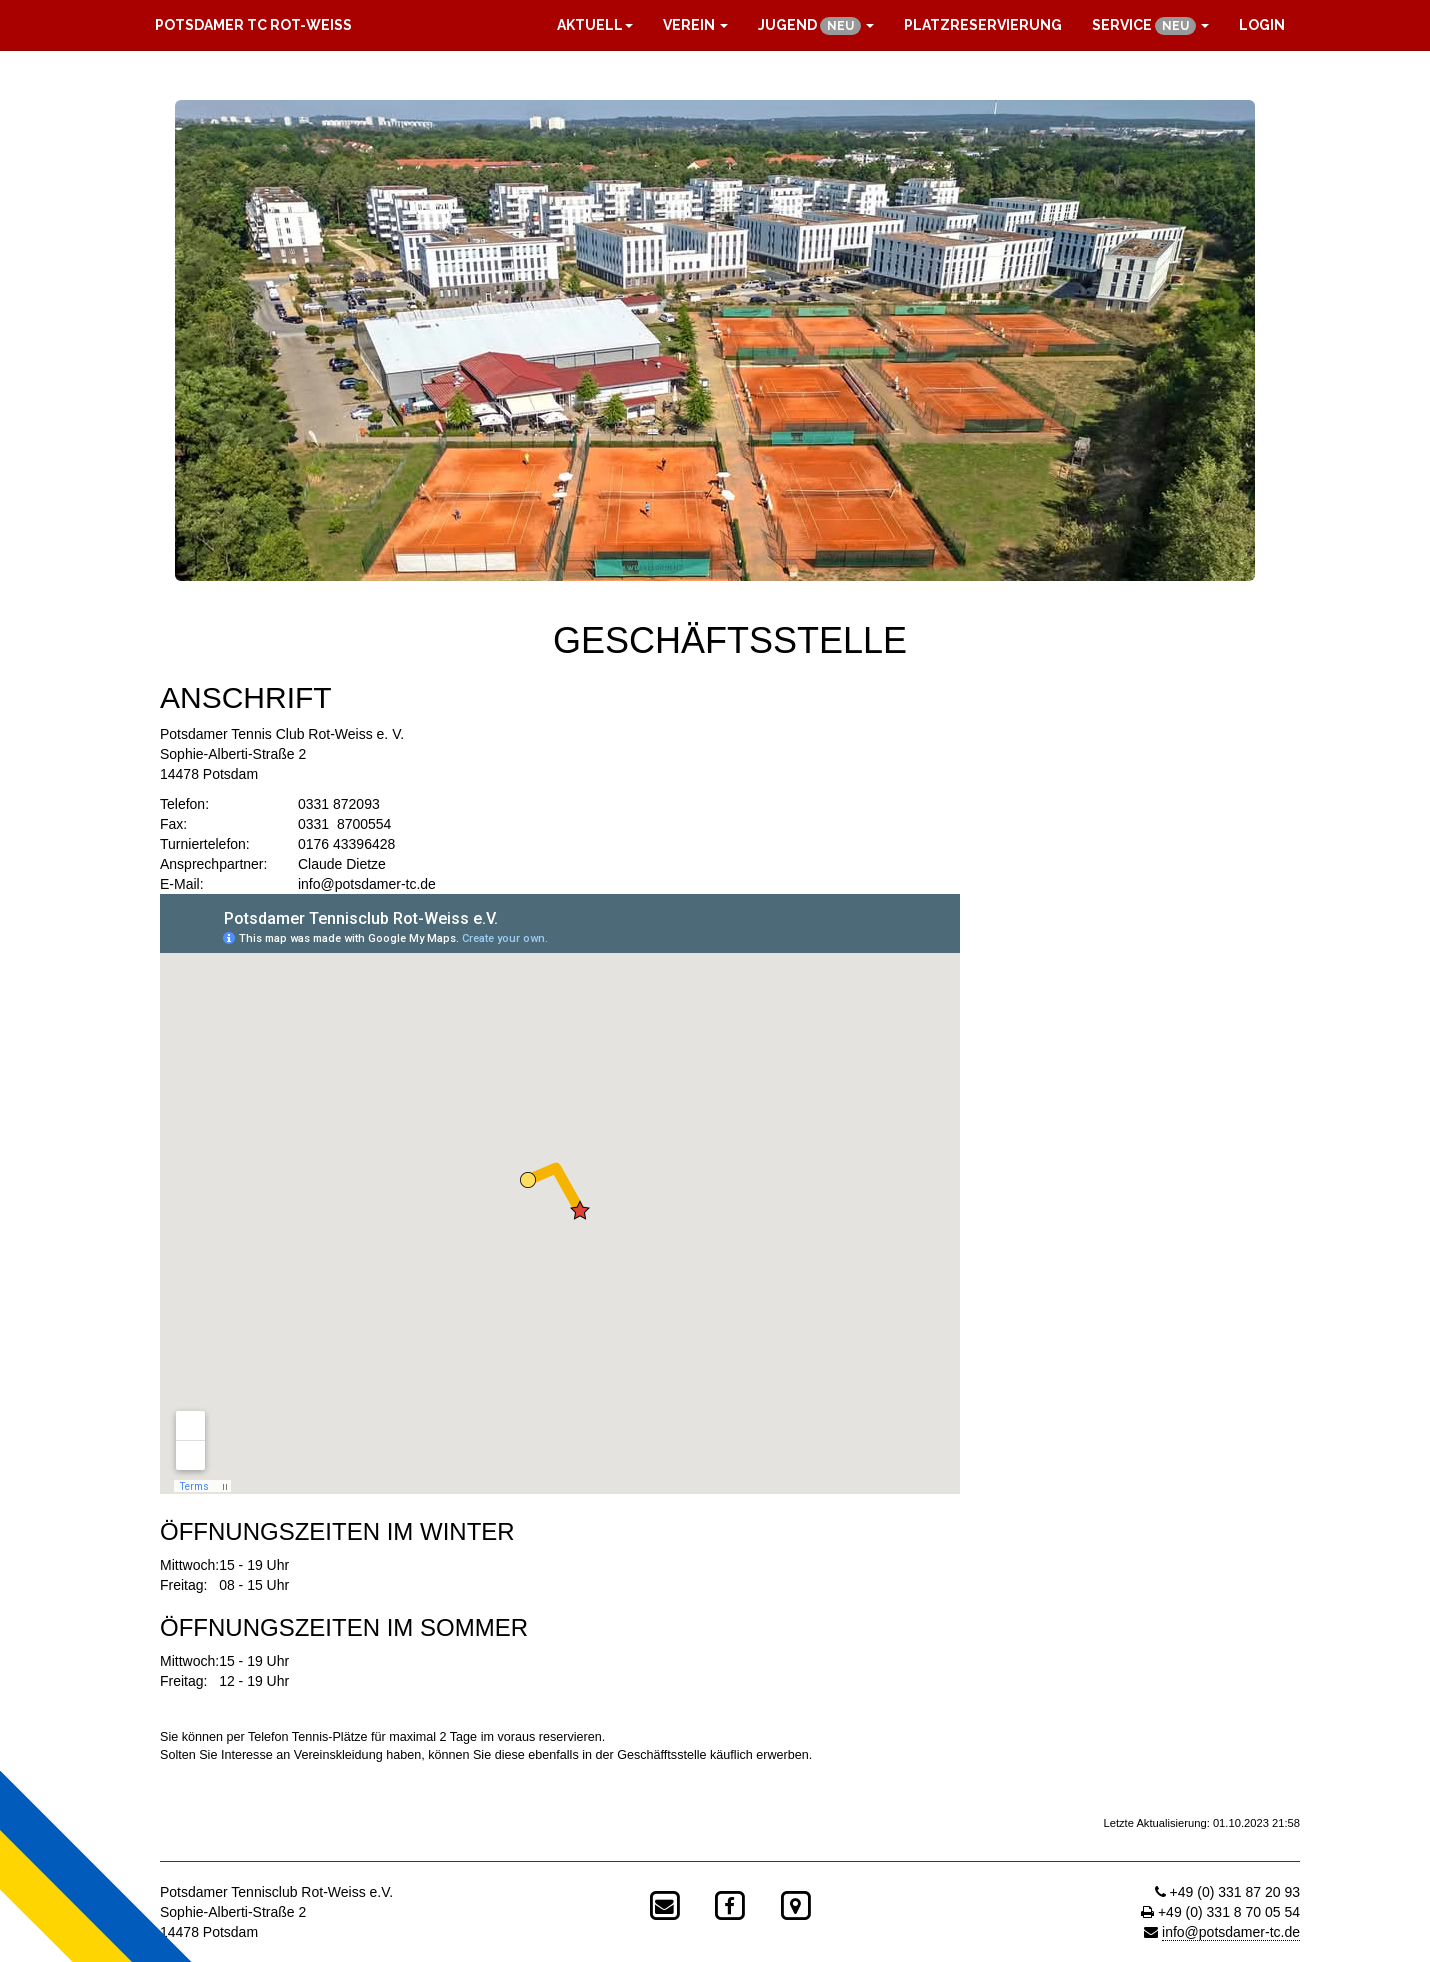 Image resolution: width=1430 pixels, height=1962 pixels. I want to click on Aktuell [button], so click(595, 25).